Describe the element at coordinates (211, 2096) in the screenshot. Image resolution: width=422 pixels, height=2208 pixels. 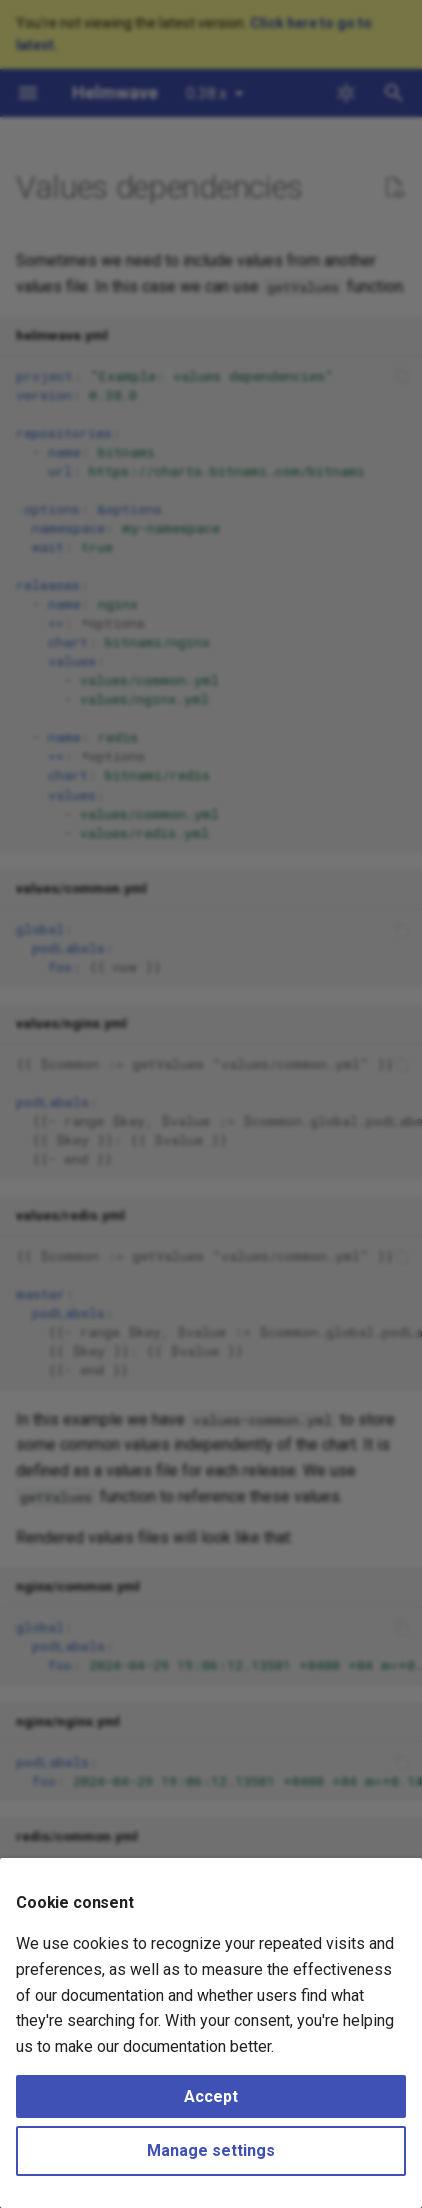
I see `Accept` at that location.